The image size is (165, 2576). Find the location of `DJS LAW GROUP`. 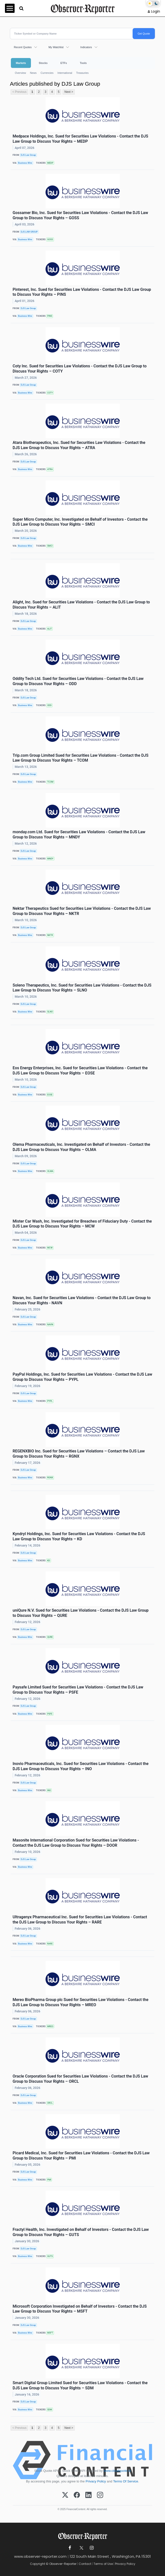

DJS LAW GROUP is located at coordinates (29, 232).